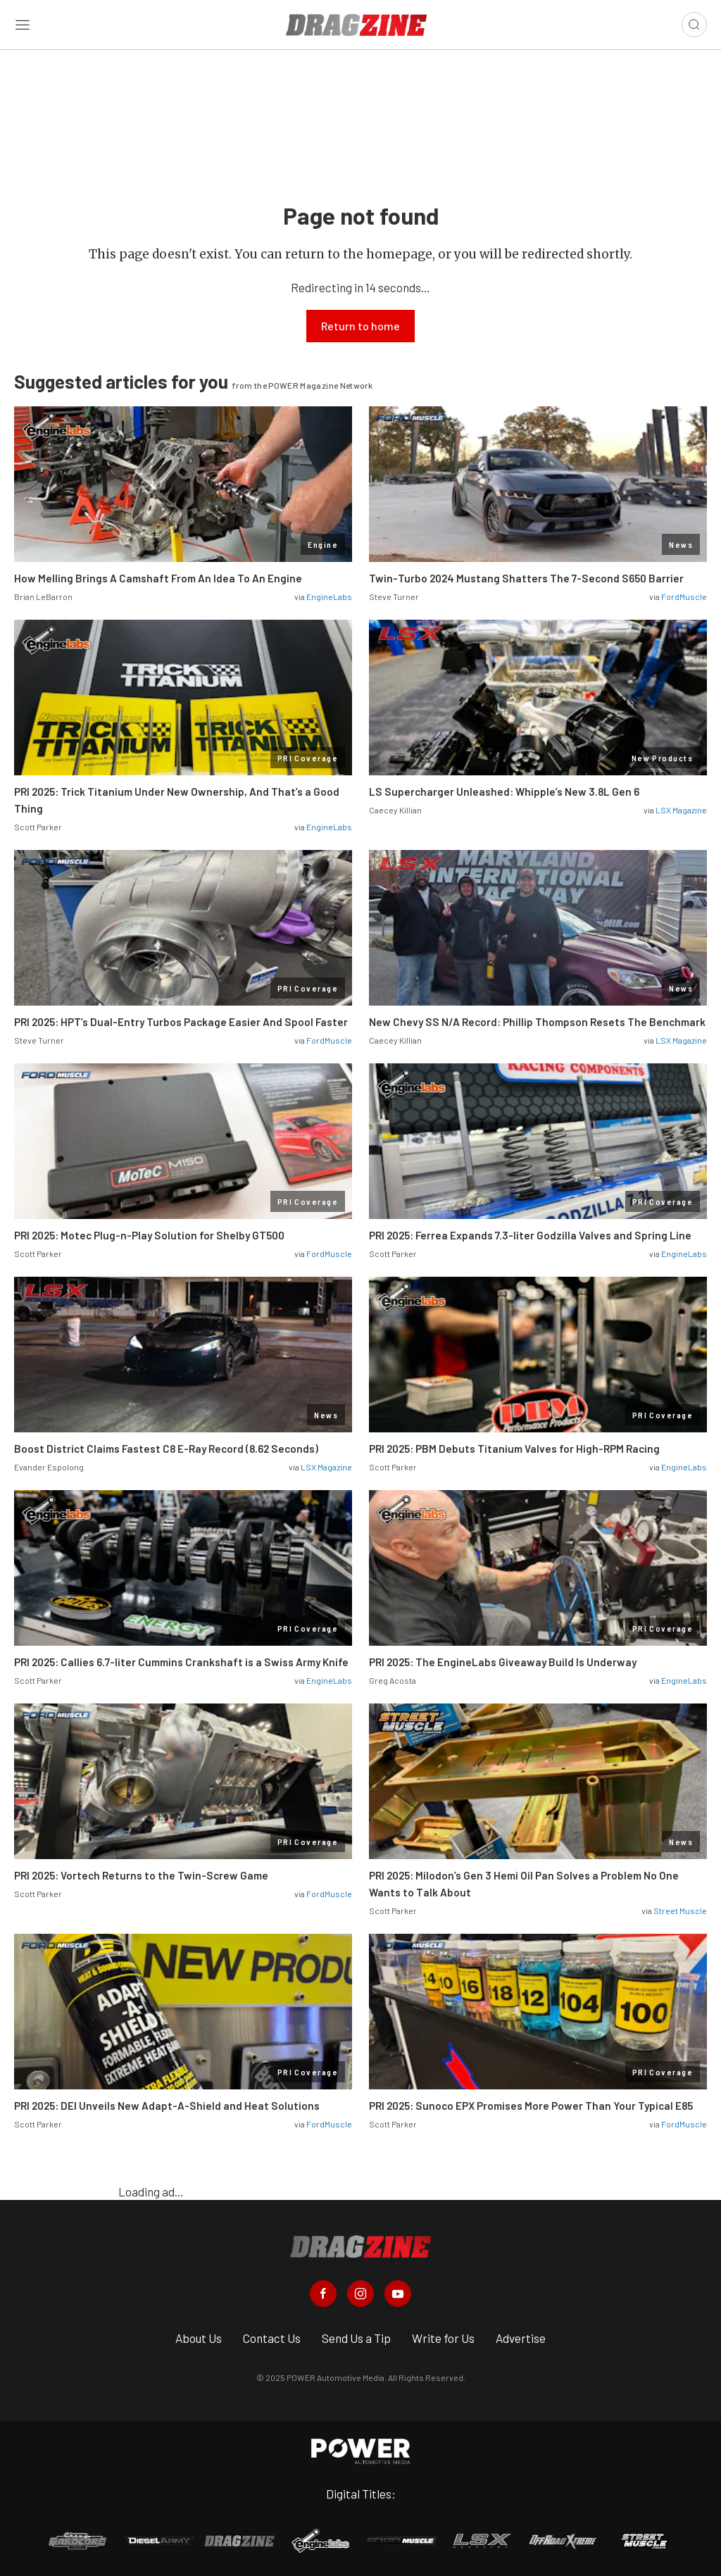 The width and height of the screenshot is (721, 2576). What do you see at coordinates (530, 1235) in the screenshot?
I see `PRI 2025: Ferrea Expands 7.3-liter Godzilla Valves and Spring Line` at bounding box center [530, 1235].